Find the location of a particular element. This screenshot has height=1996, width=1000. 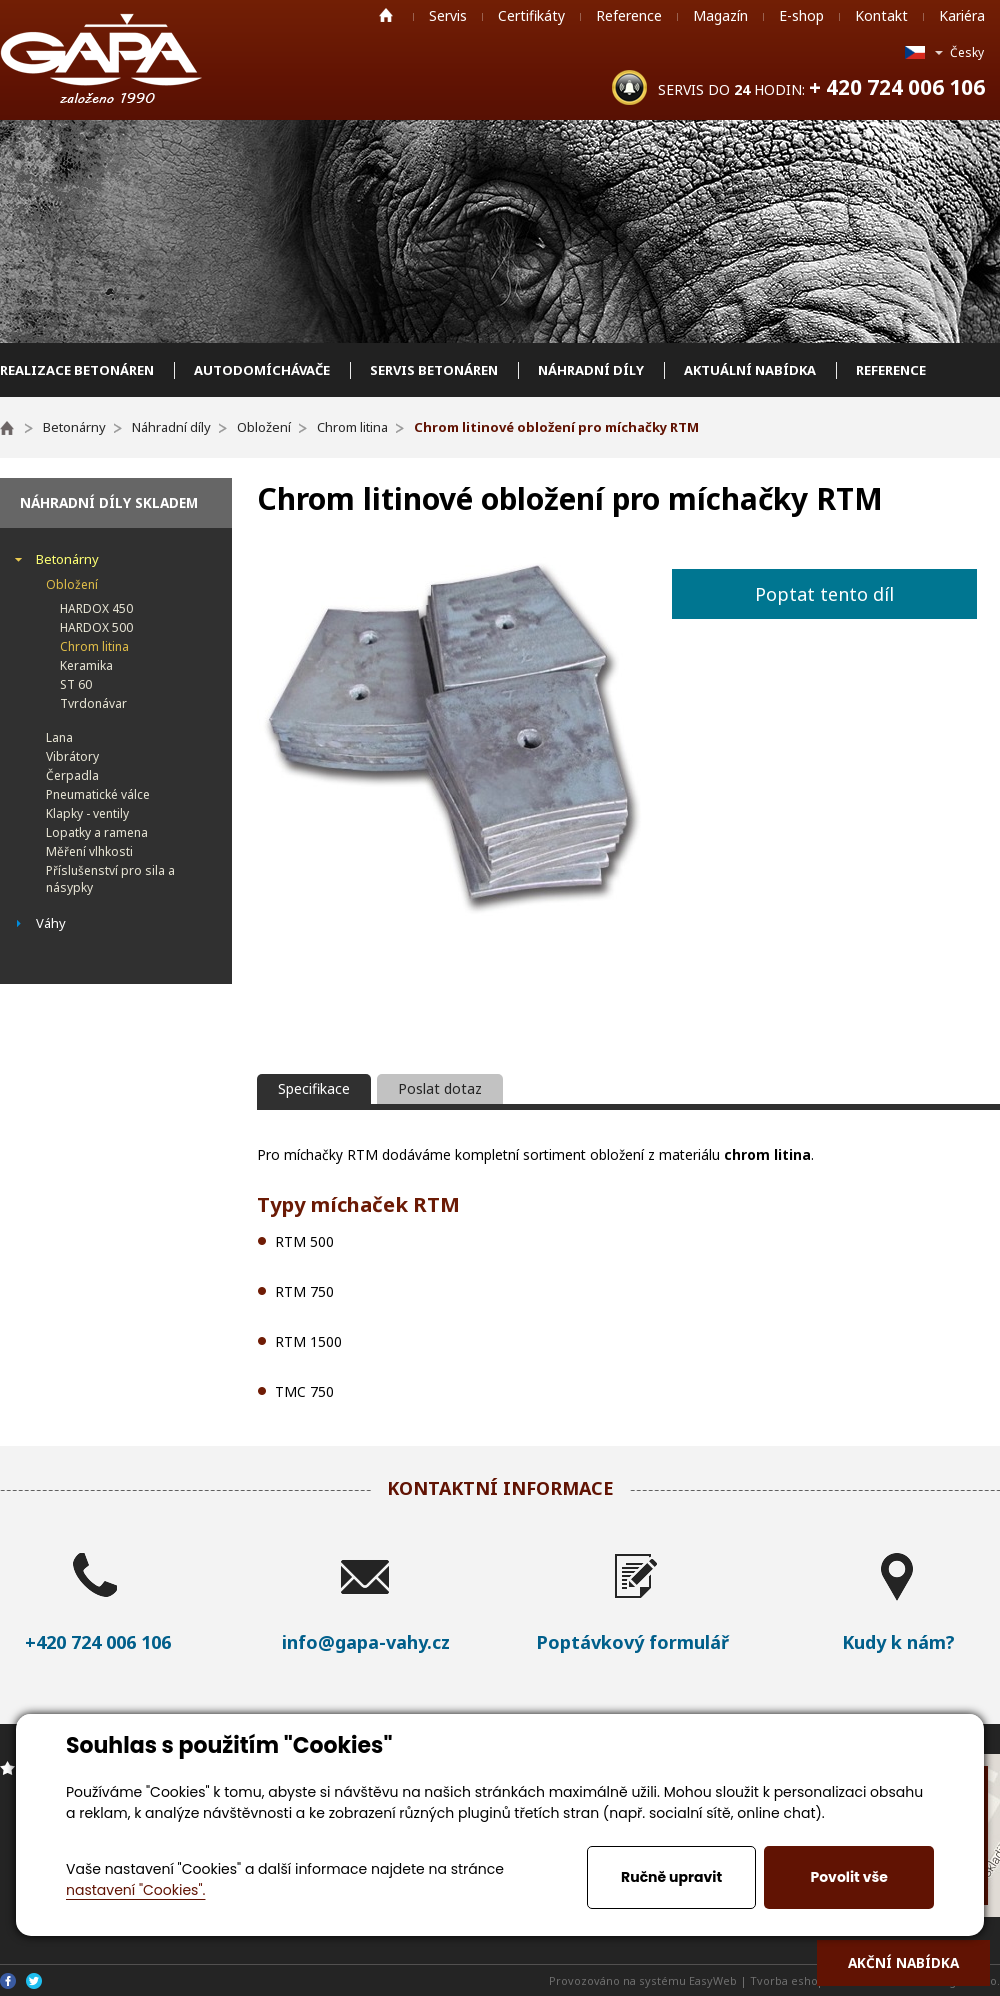

HARDOX 500 is located at coordinates (96, 627).